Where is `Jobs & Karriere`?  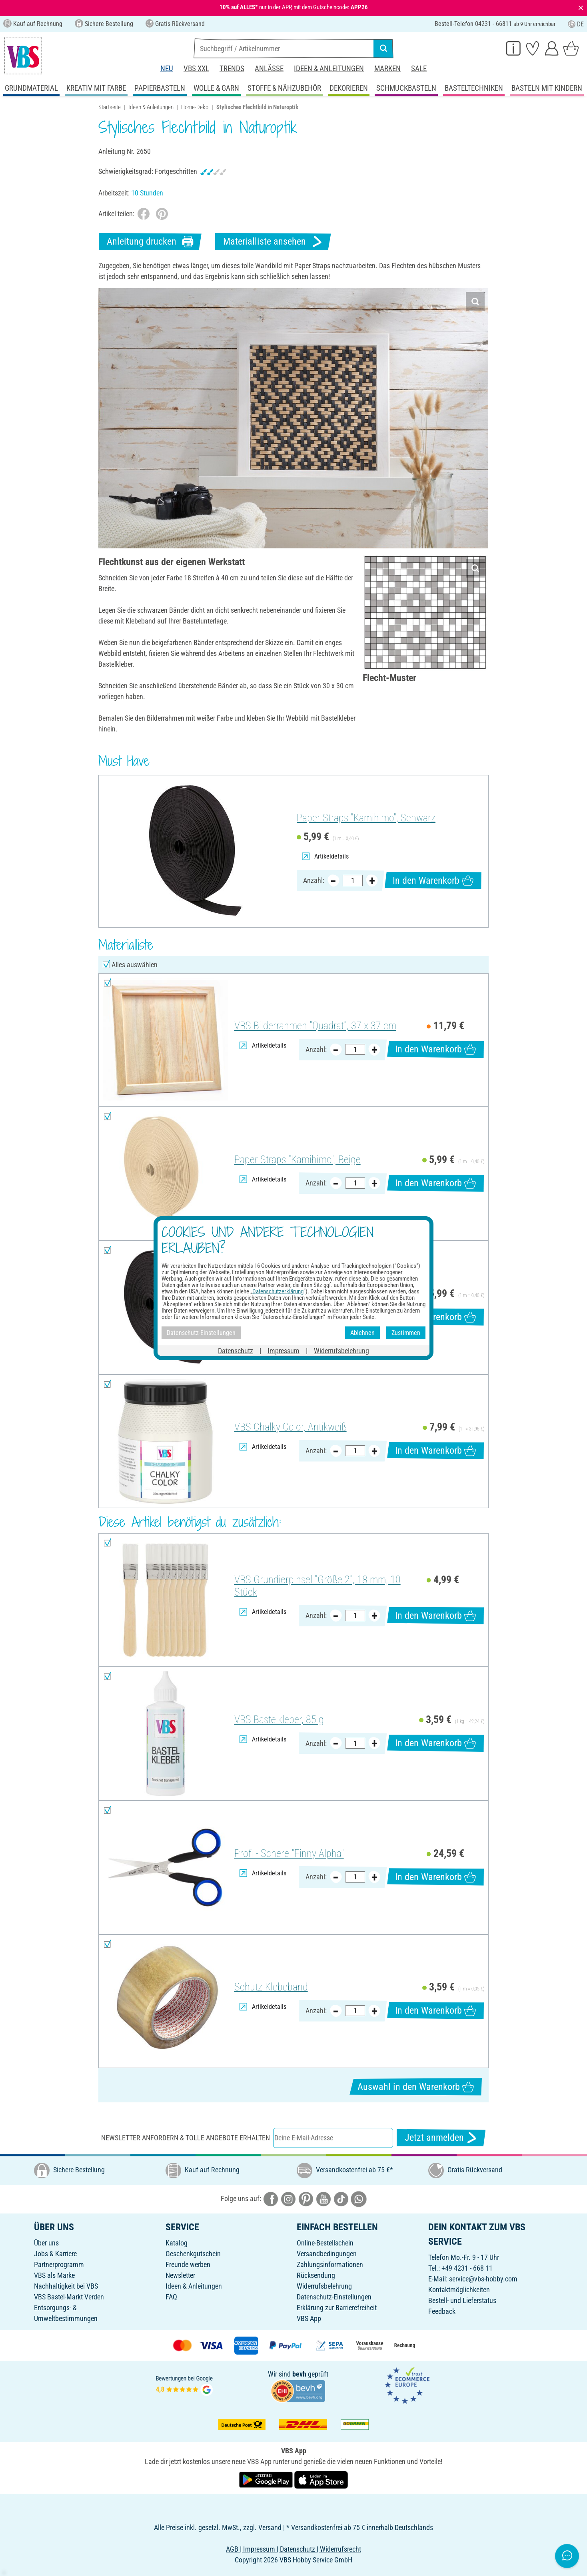
Jobs & Karriere is located at coordinates (55, 2253).